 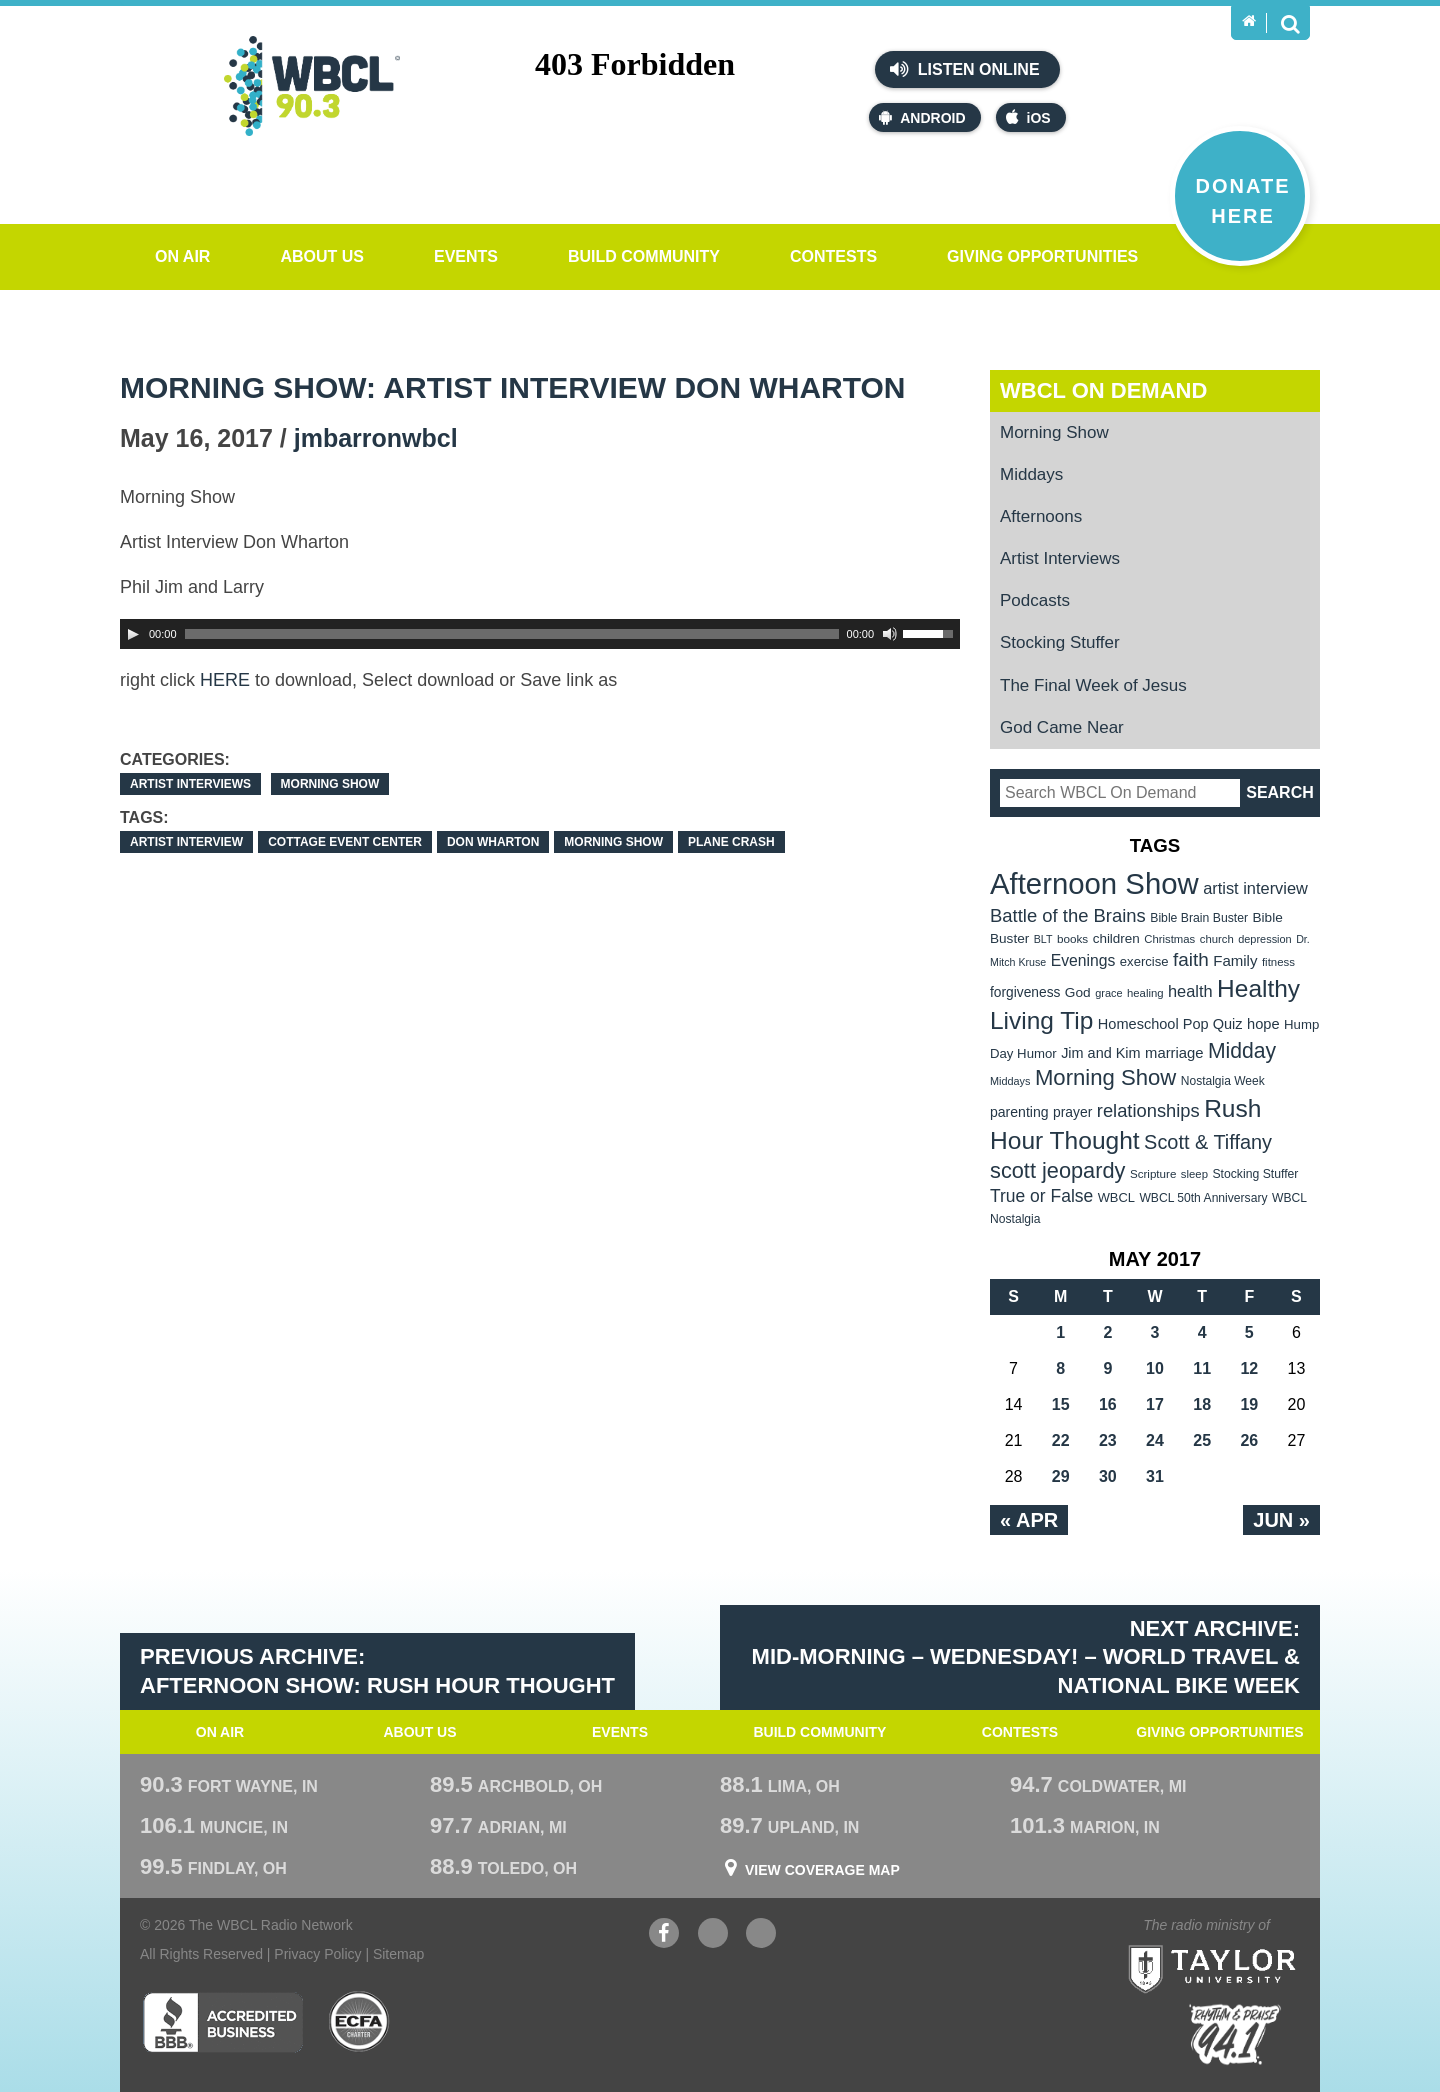 What do you see at coordinates (1169, 939) in the screenshot?
I see `Christmas` at bounding box center [1169, 939].